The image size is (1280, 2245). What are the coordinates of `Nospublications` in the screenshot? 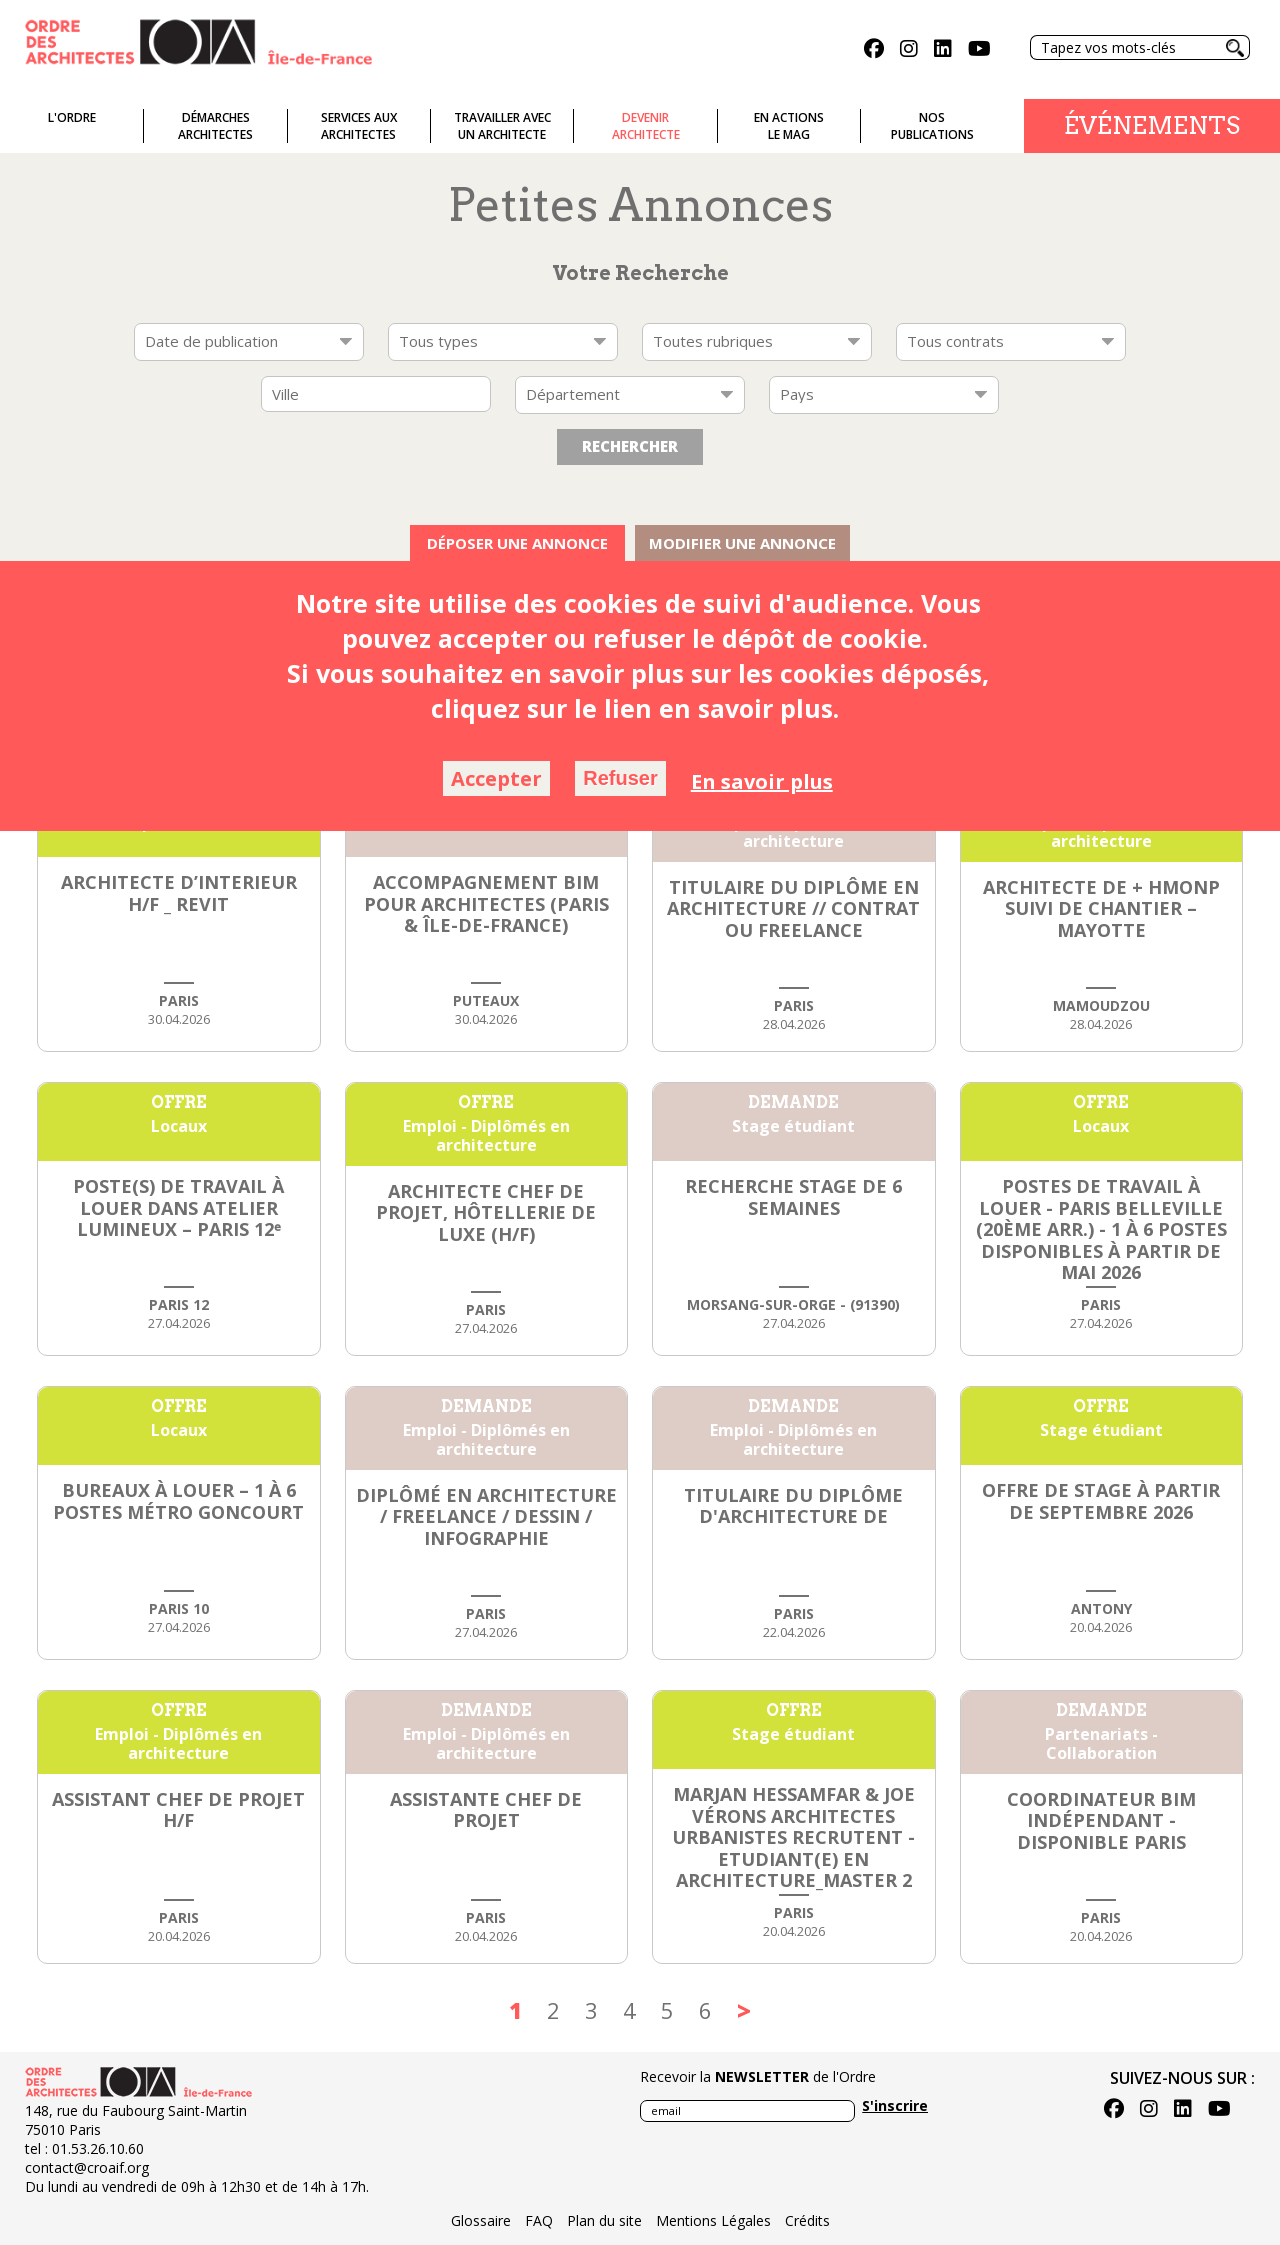 It's located at (932, 126).